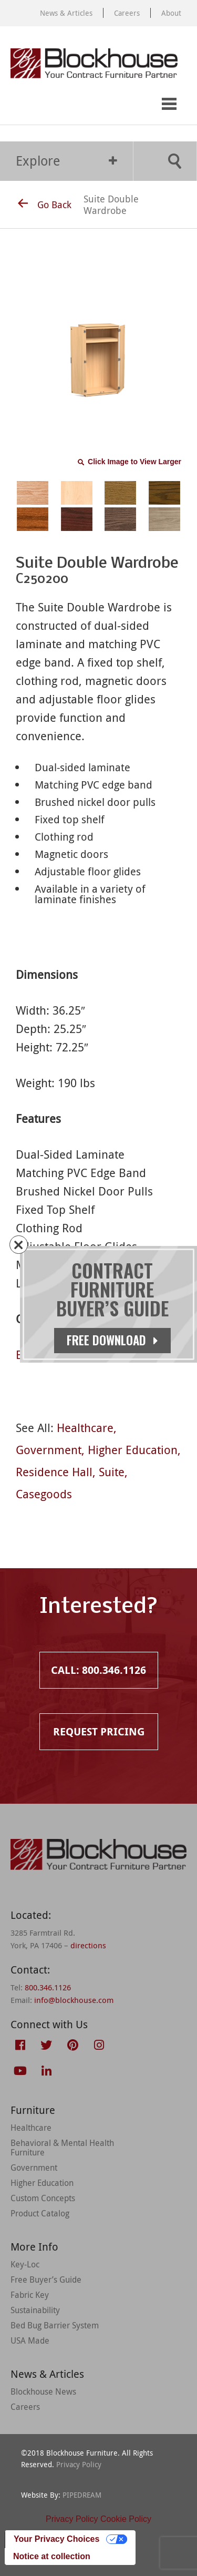  What do you see at coordinates (40, 2213) in the screenshot?
I see `Product Catalog` at bounding box center [40, 2213].